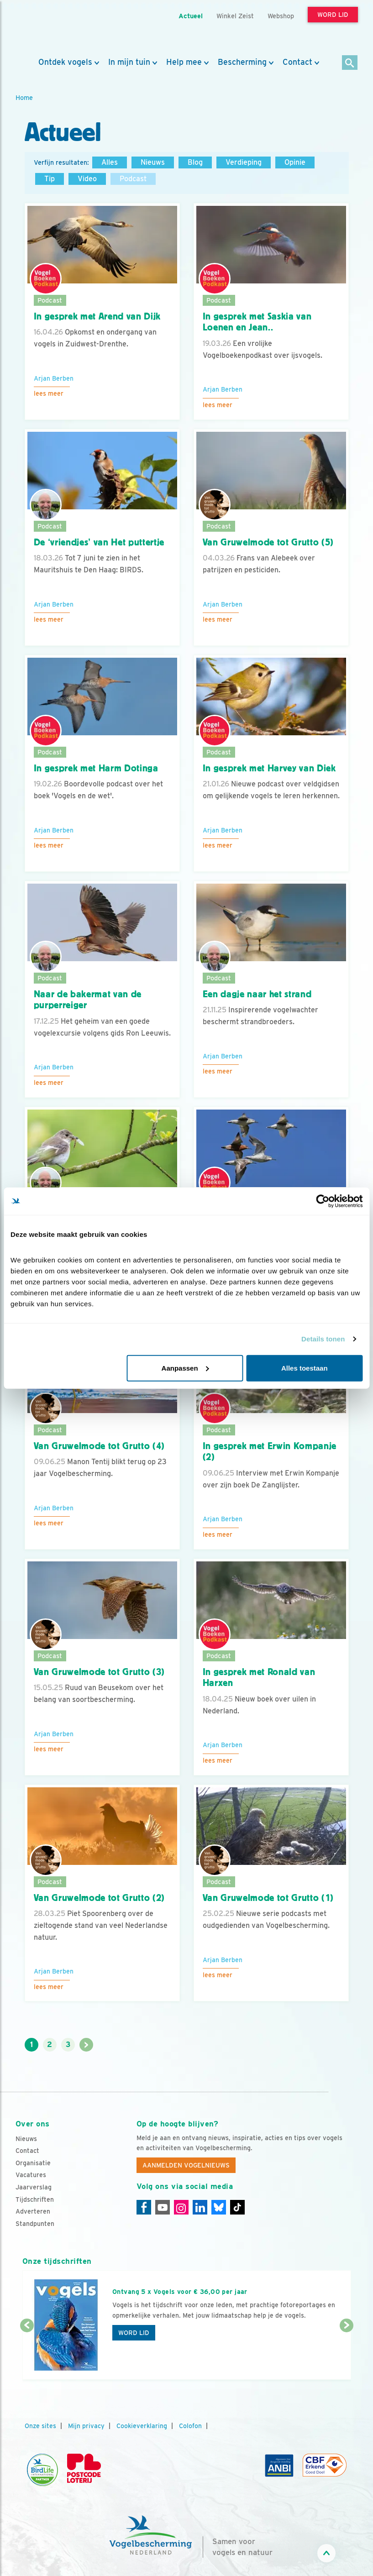  What do you see at coordinates (195, 162) in the screenshot?
I see `Blog` at bounding box center [195, 162].